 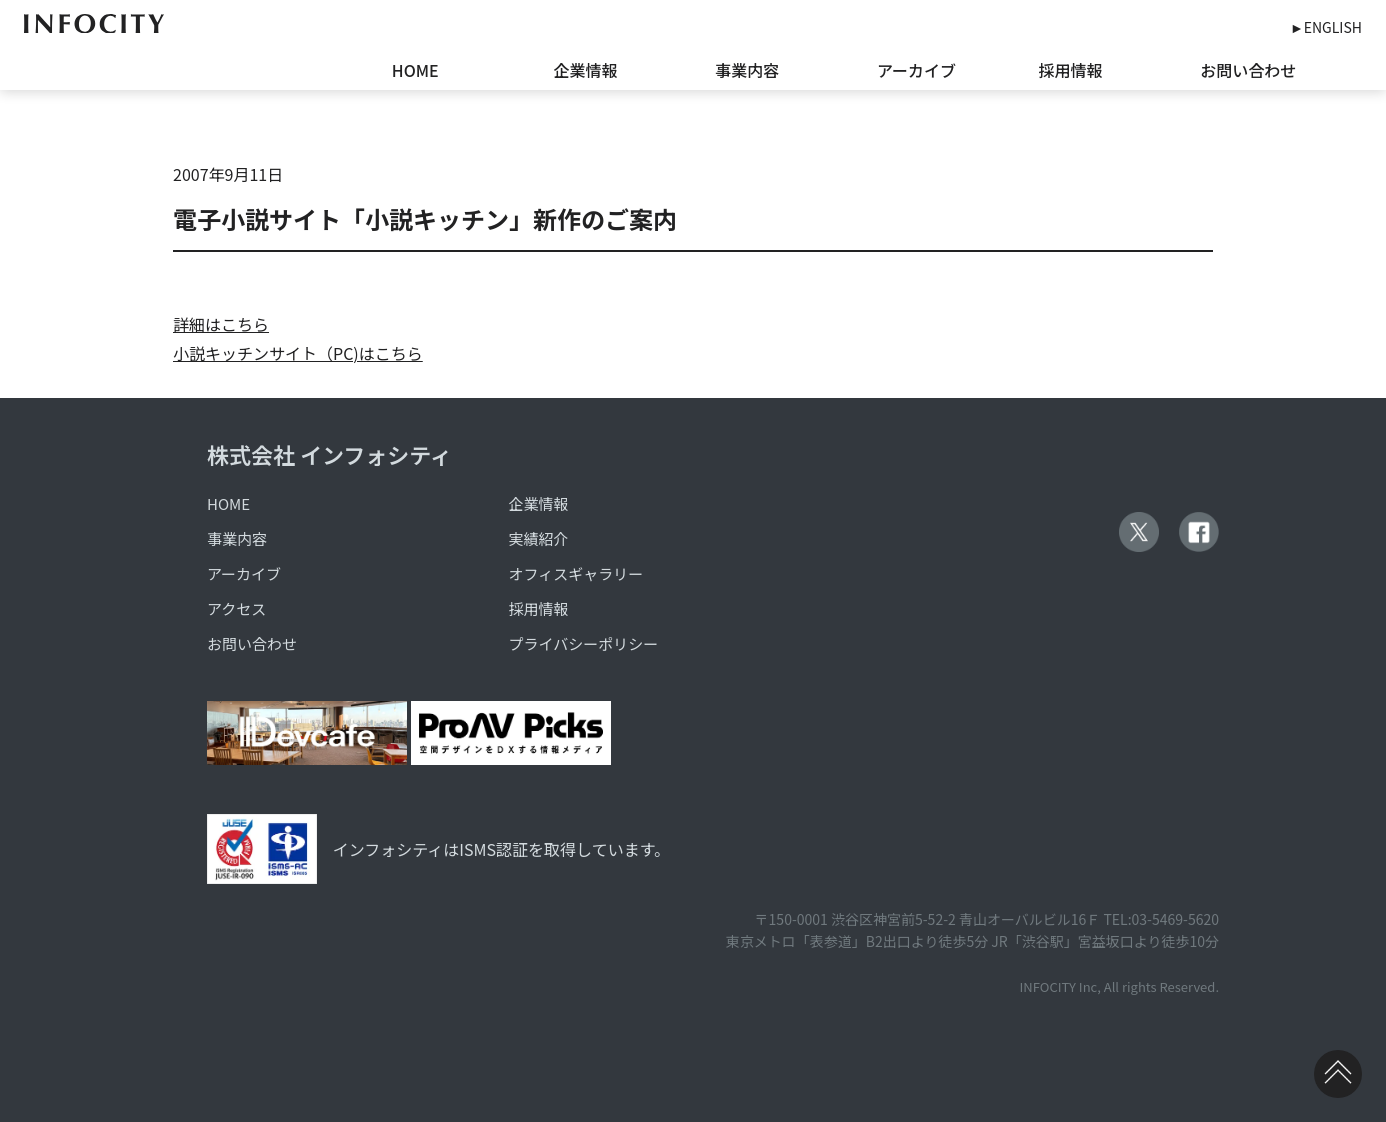 What do you see at coordinates (298, 353) in the screenshot?
I see `小説キッチンサイト（PC)はこちら` at bounding box center [298, 353].